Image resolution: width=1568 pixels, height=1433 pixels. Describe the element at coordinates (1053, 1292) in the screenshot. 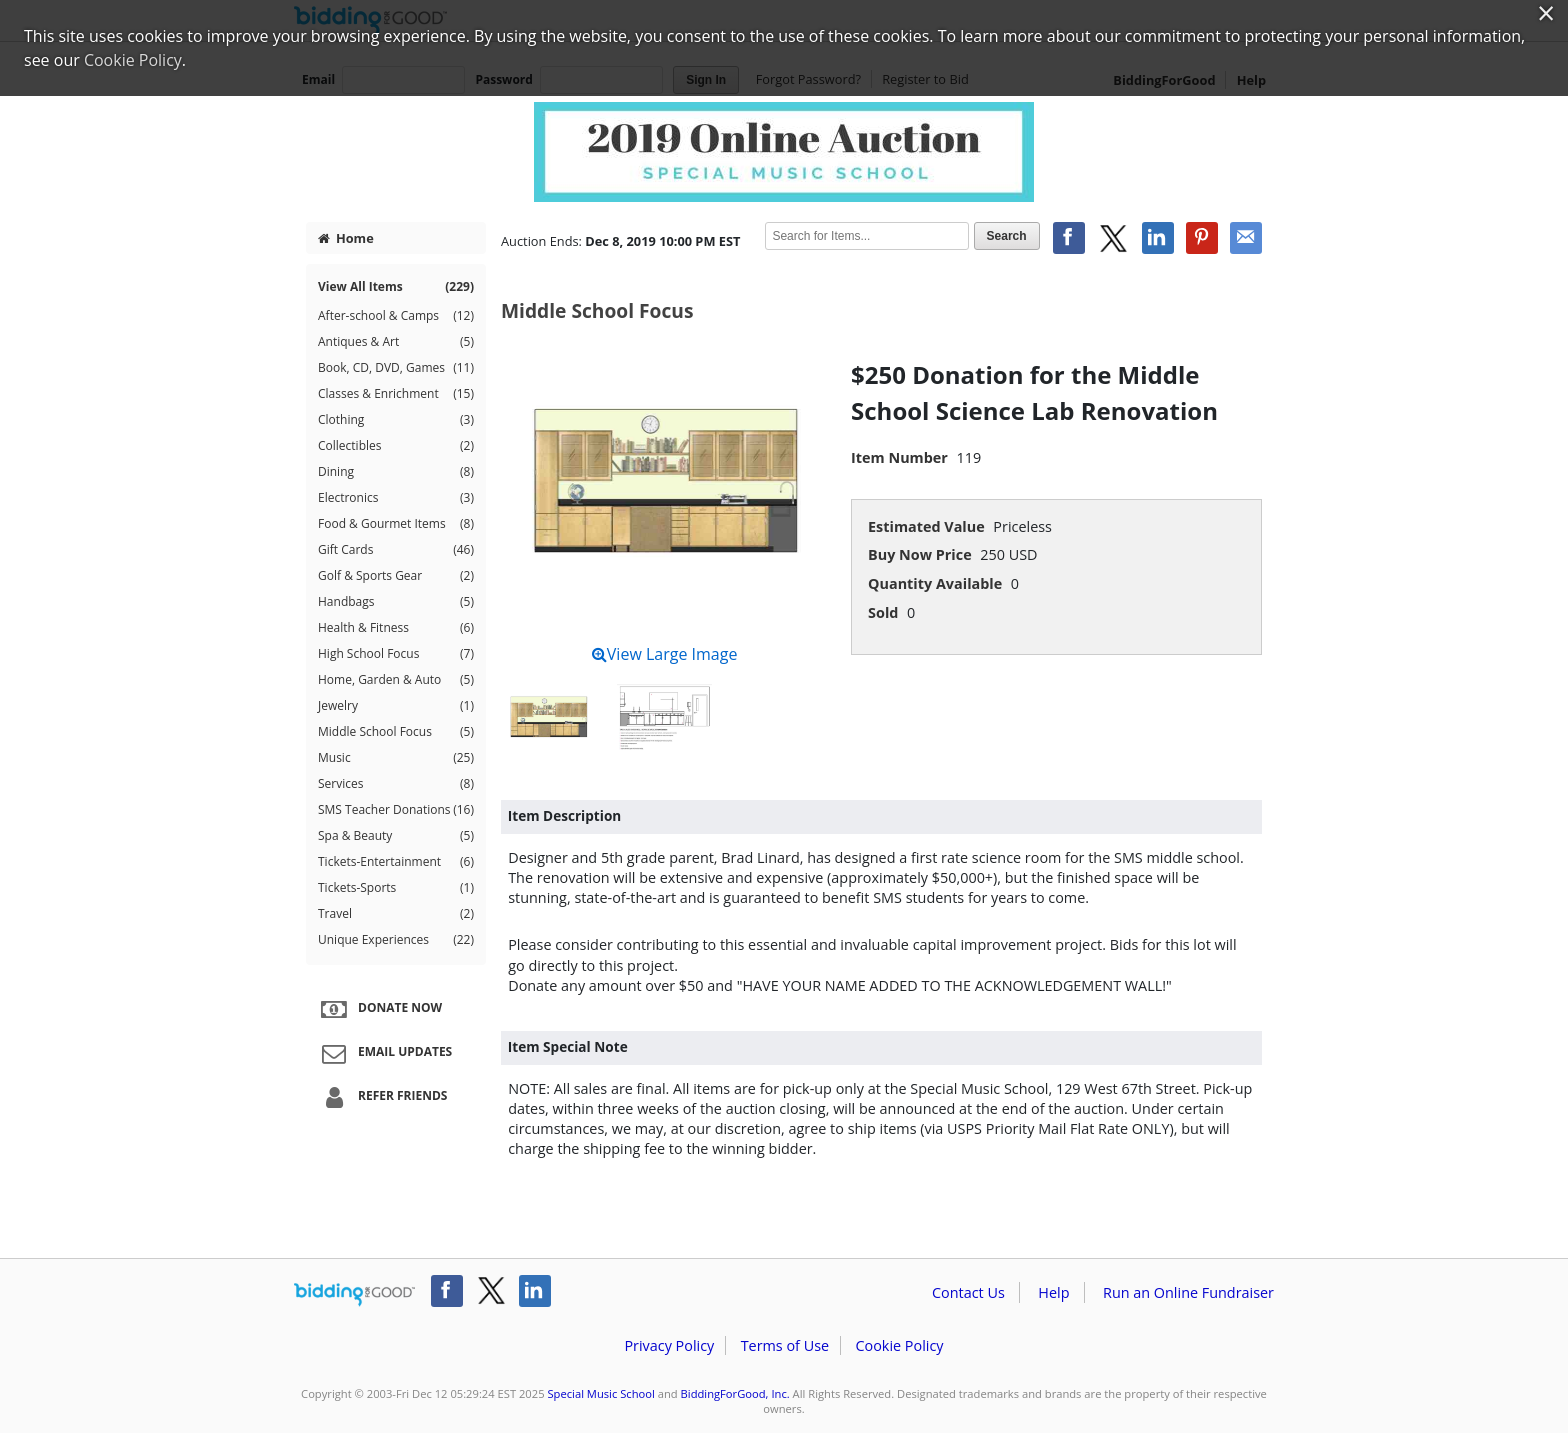

I see `Help` at that location.